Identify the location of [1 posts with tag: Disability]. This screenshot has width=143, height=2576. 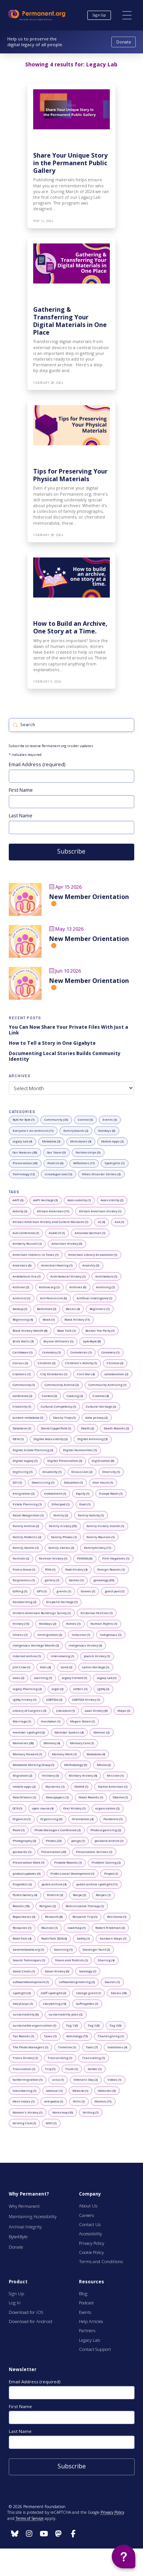
(52, 1472).